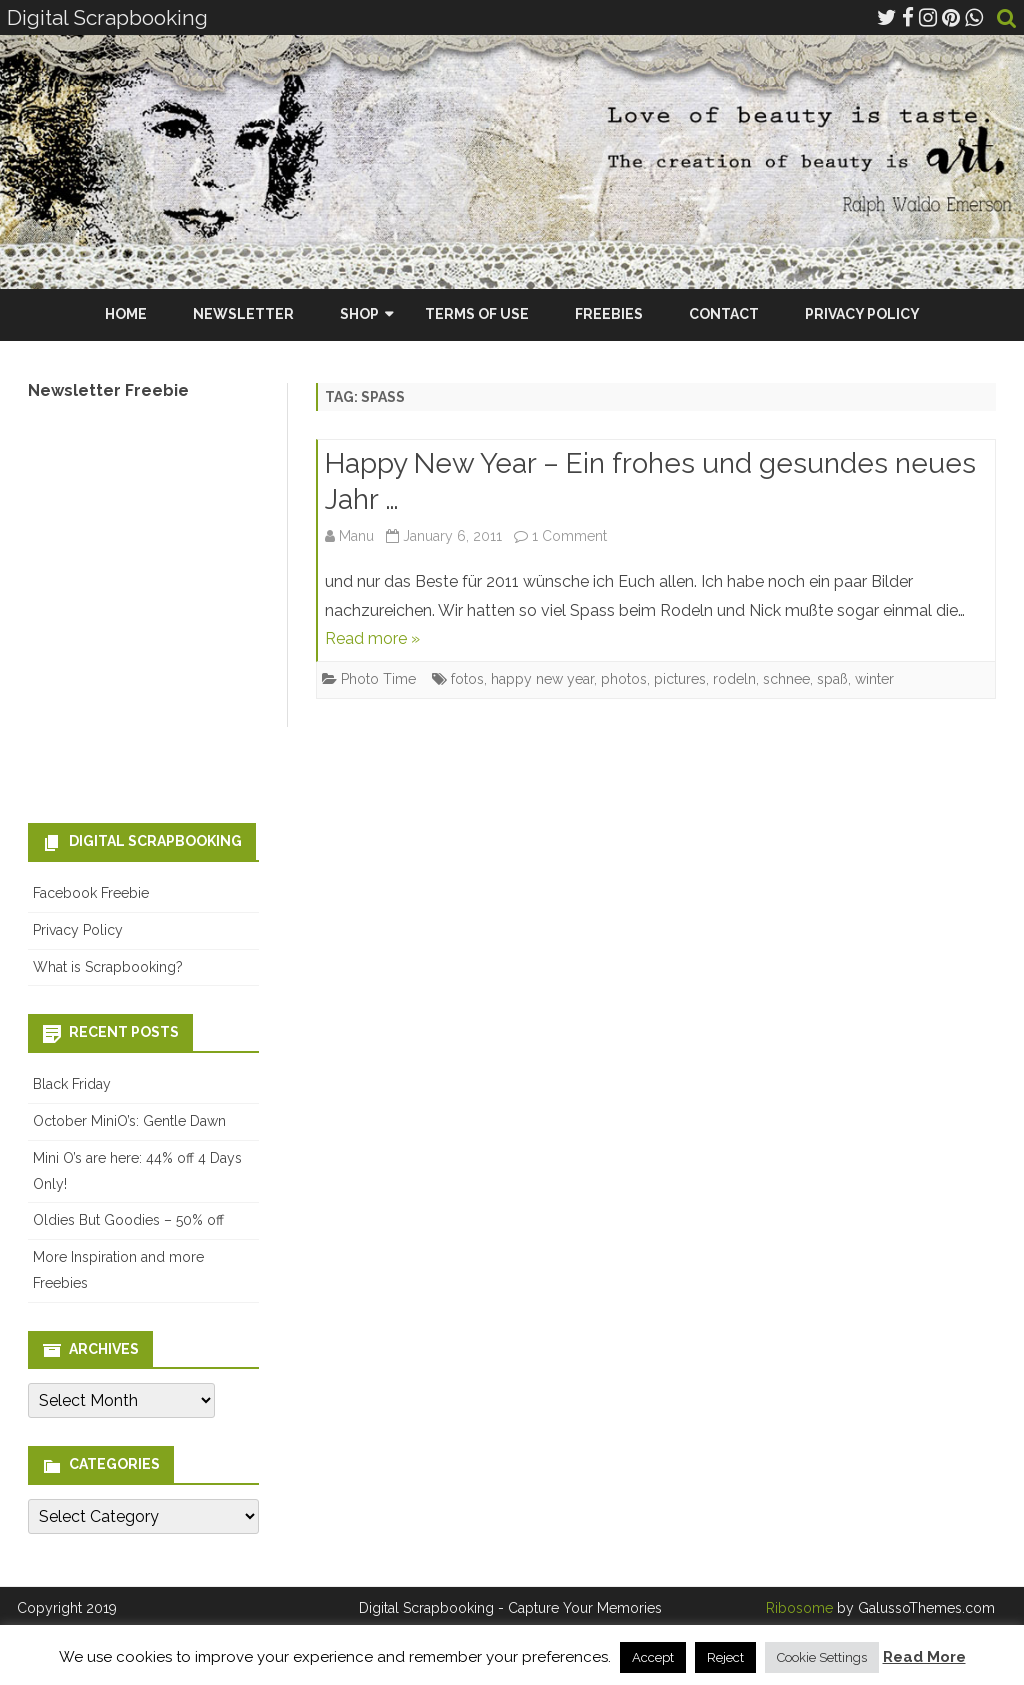  I want to click on 1 Comment, so click(569, 536).